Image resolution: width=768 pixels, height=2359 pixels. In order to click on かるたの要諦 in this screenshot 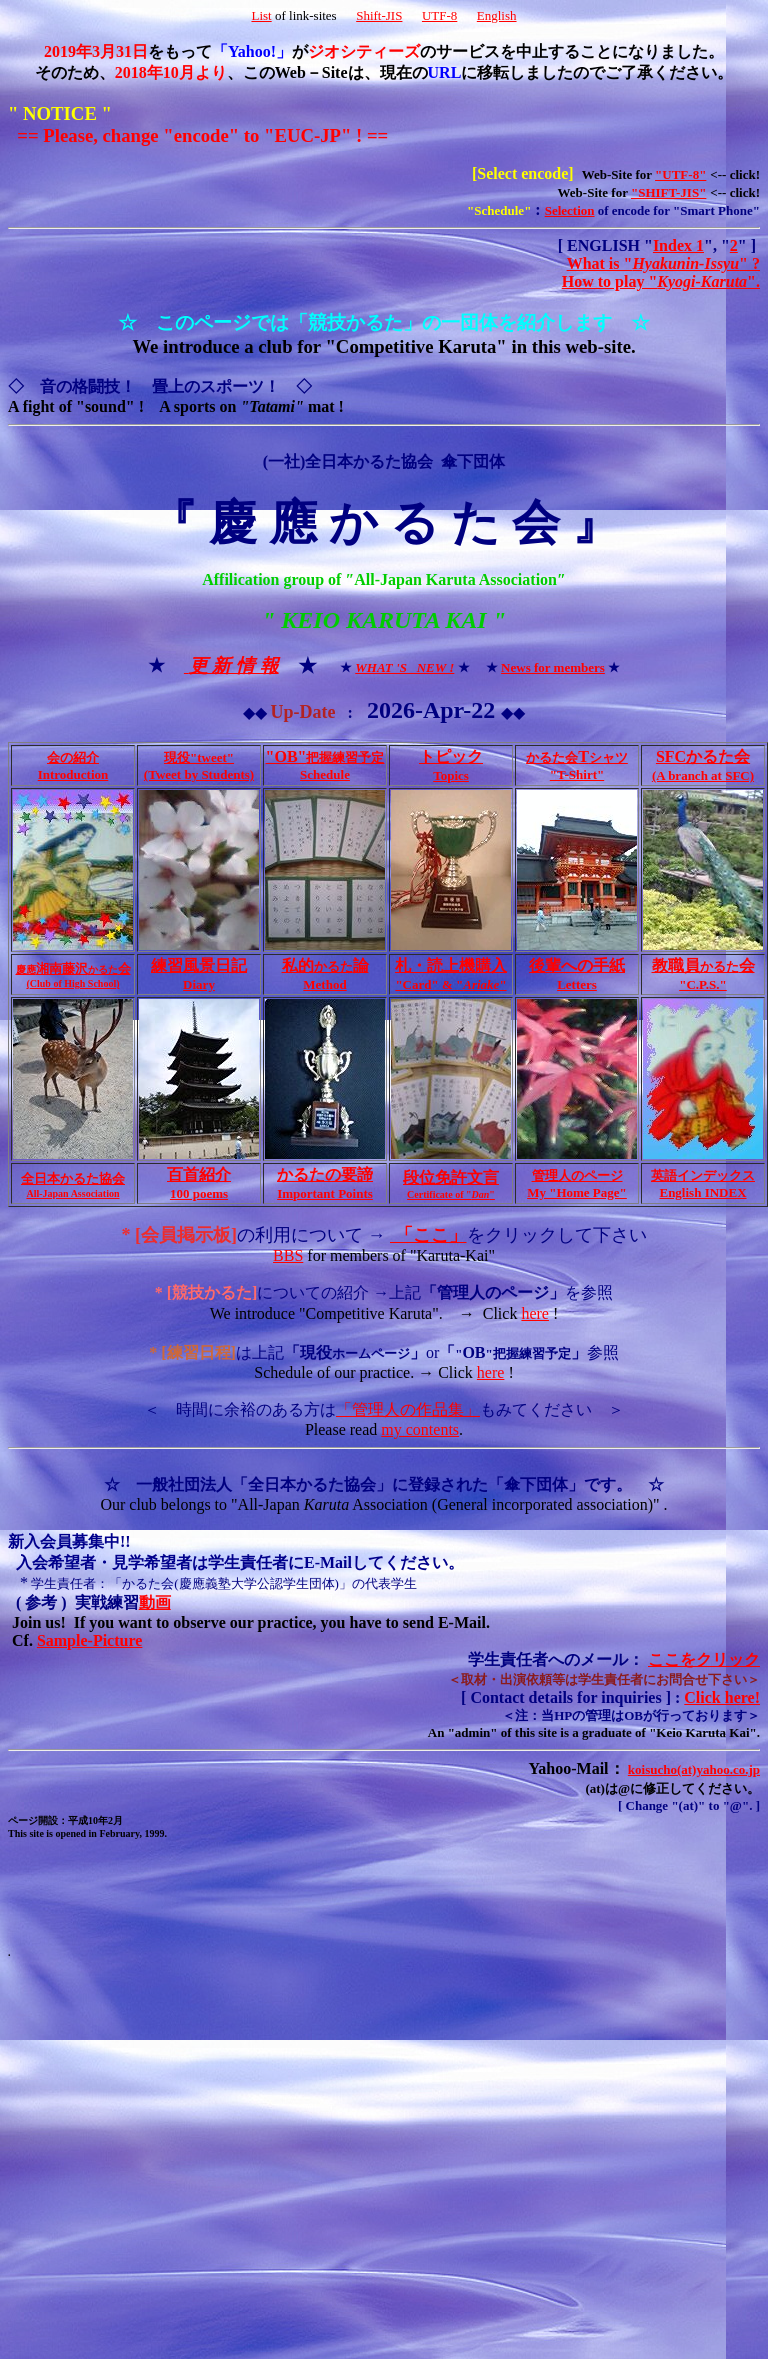, I will do `click(325, 1174)`.